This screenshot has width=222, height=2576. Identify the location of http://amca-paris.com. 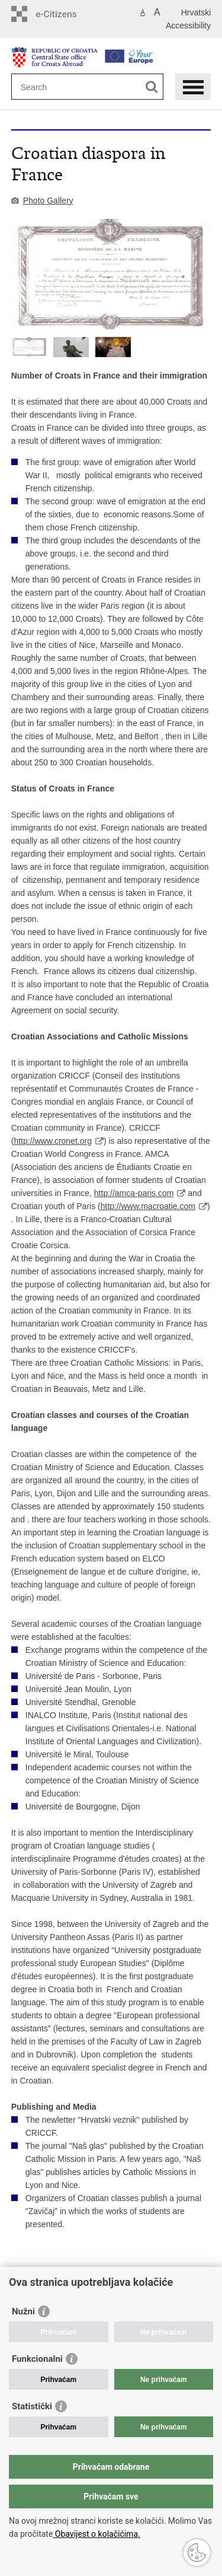
(134, 1193).